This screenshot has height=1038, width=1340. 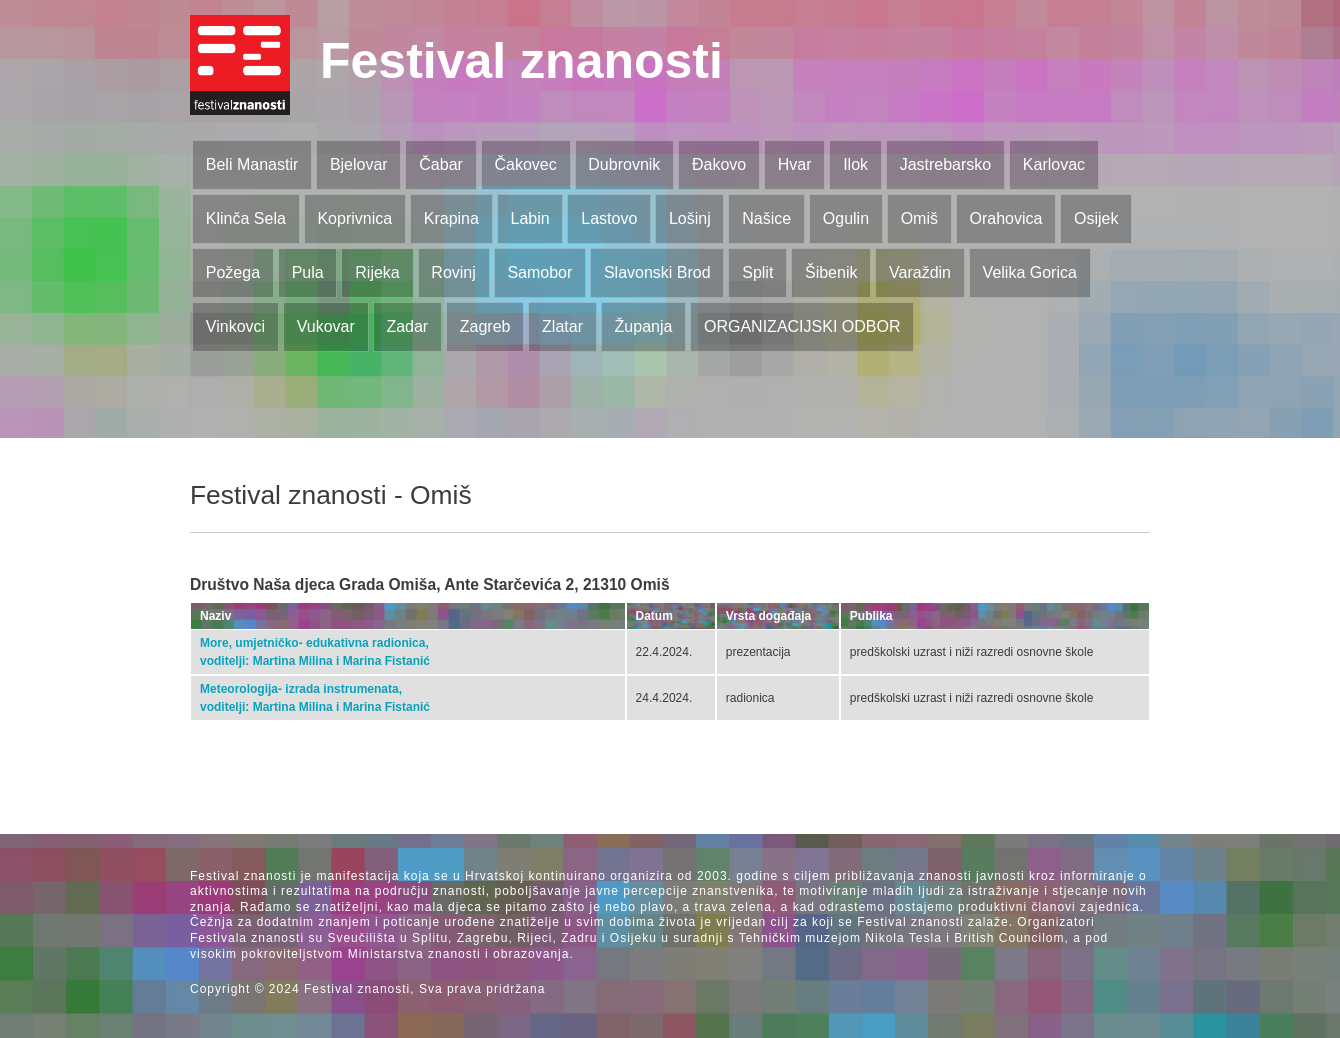 I want to click on ORGANIZACIJSKI ODBOR, so click(x=802, y=326).